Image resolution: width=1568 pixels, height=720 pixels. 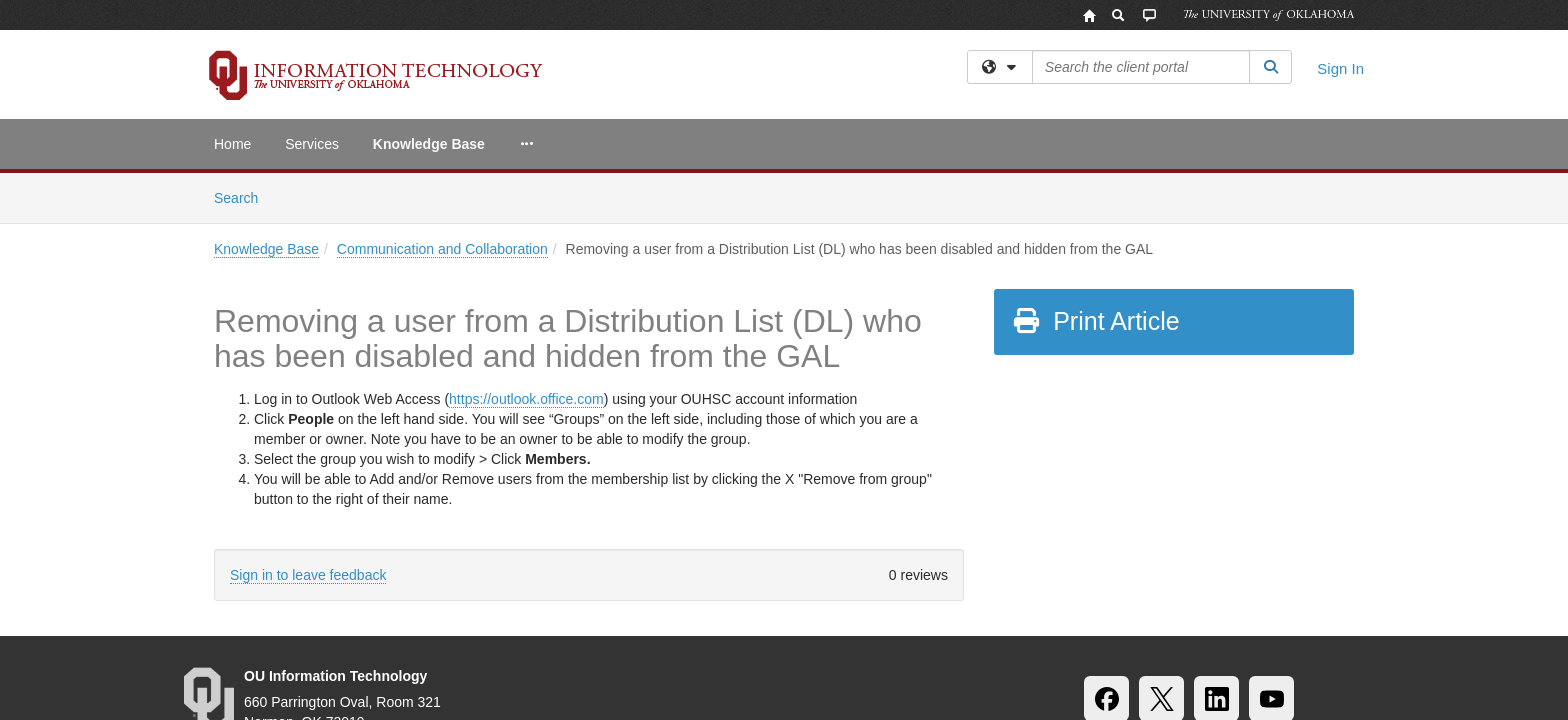 I want to click on Services, so click(x=312, y=144).